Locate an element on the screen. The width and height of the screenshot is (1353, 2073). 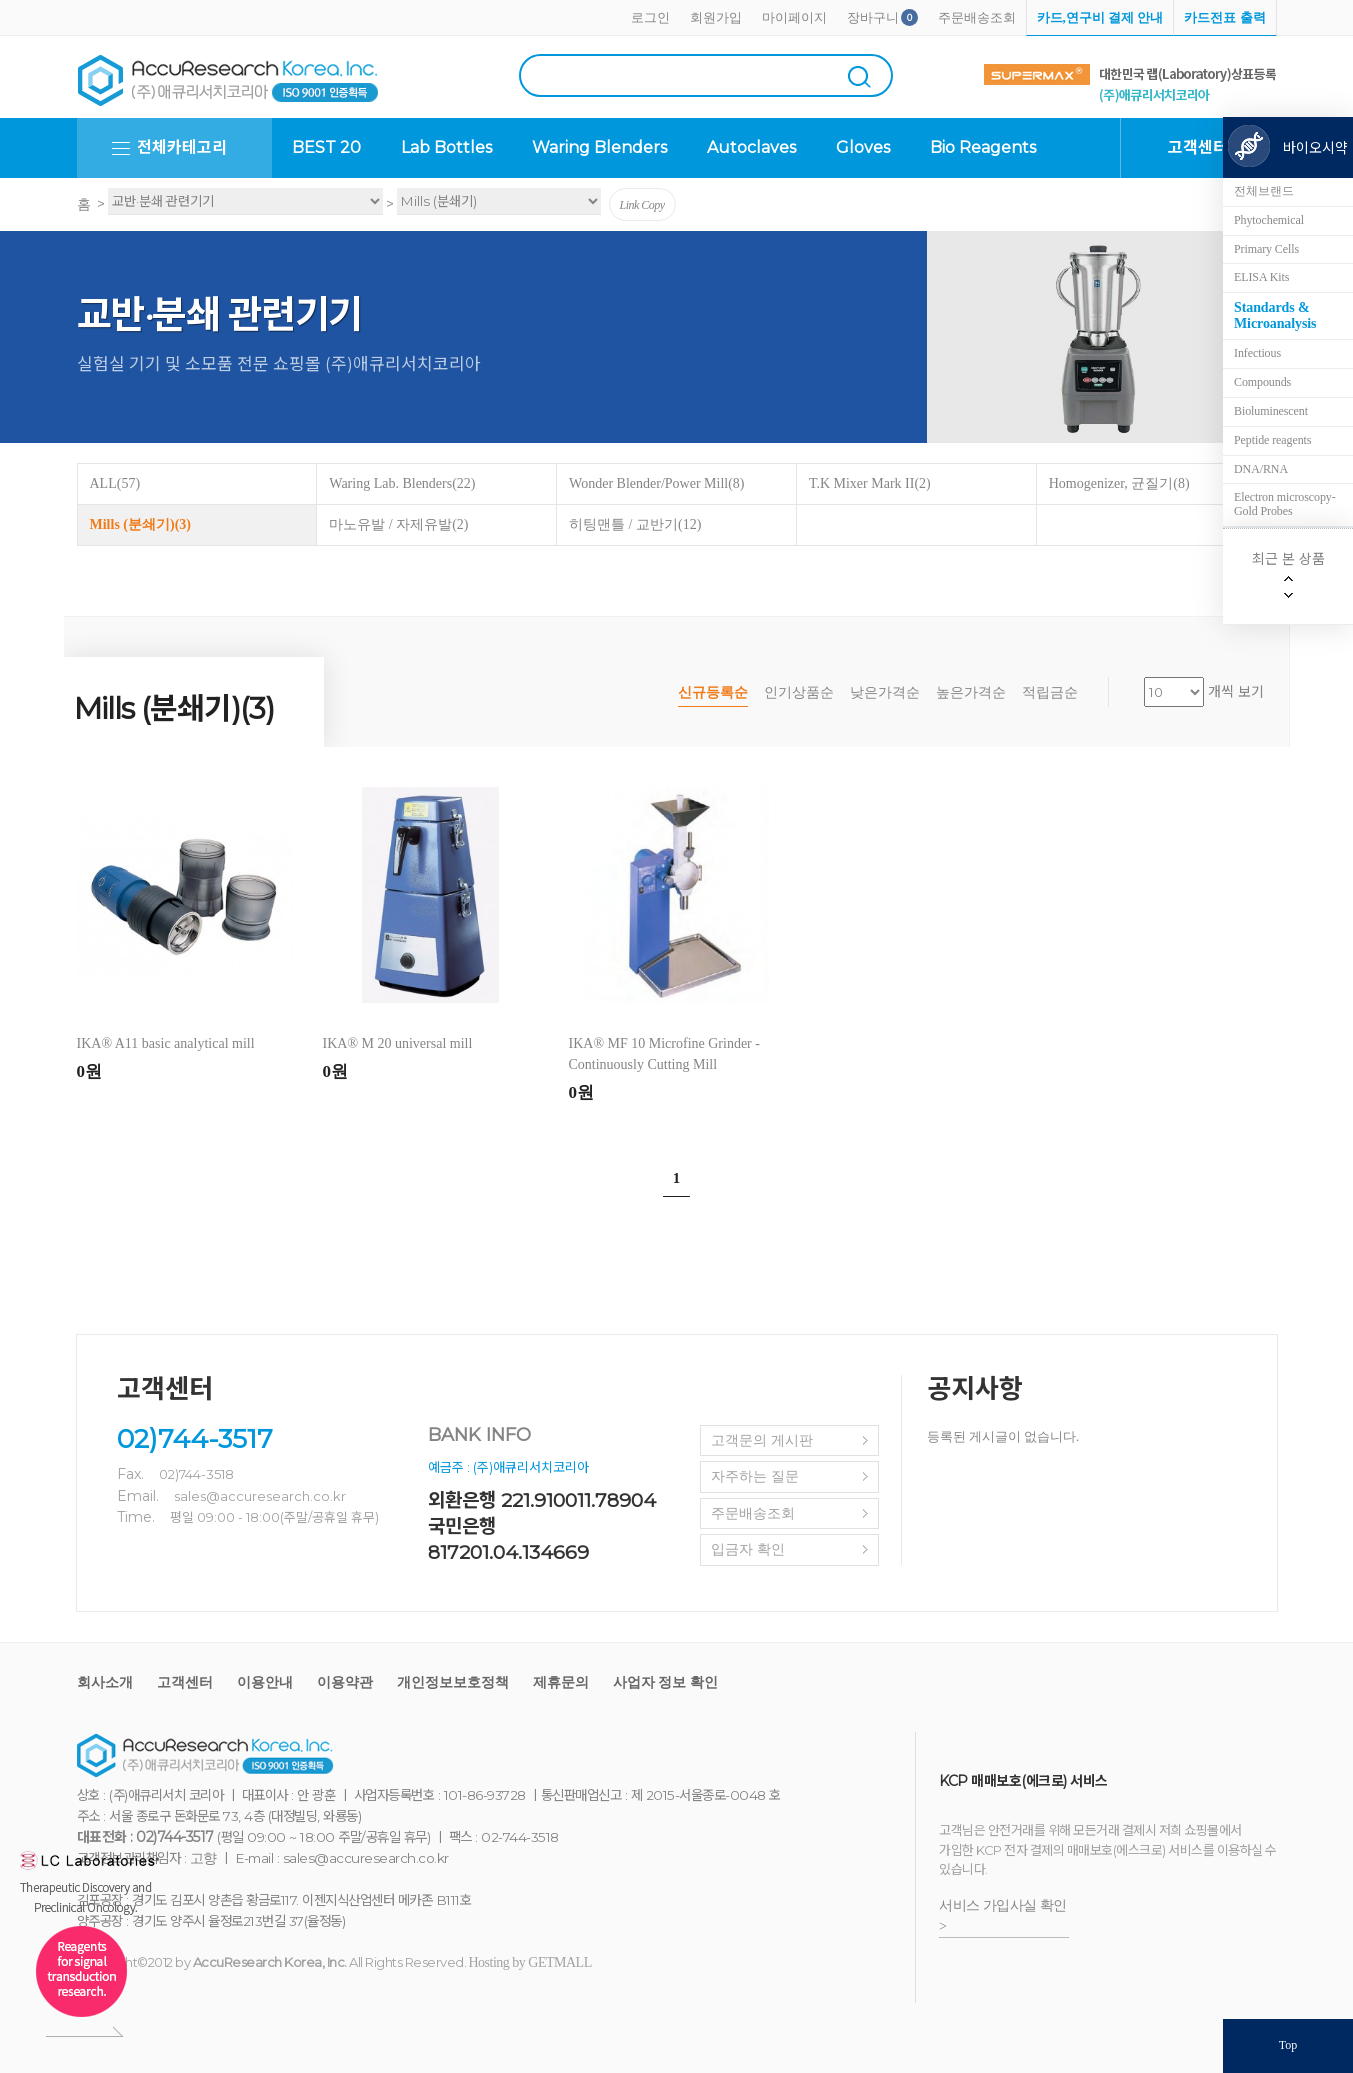
마이페이지 is located at coordinates (794, 17).